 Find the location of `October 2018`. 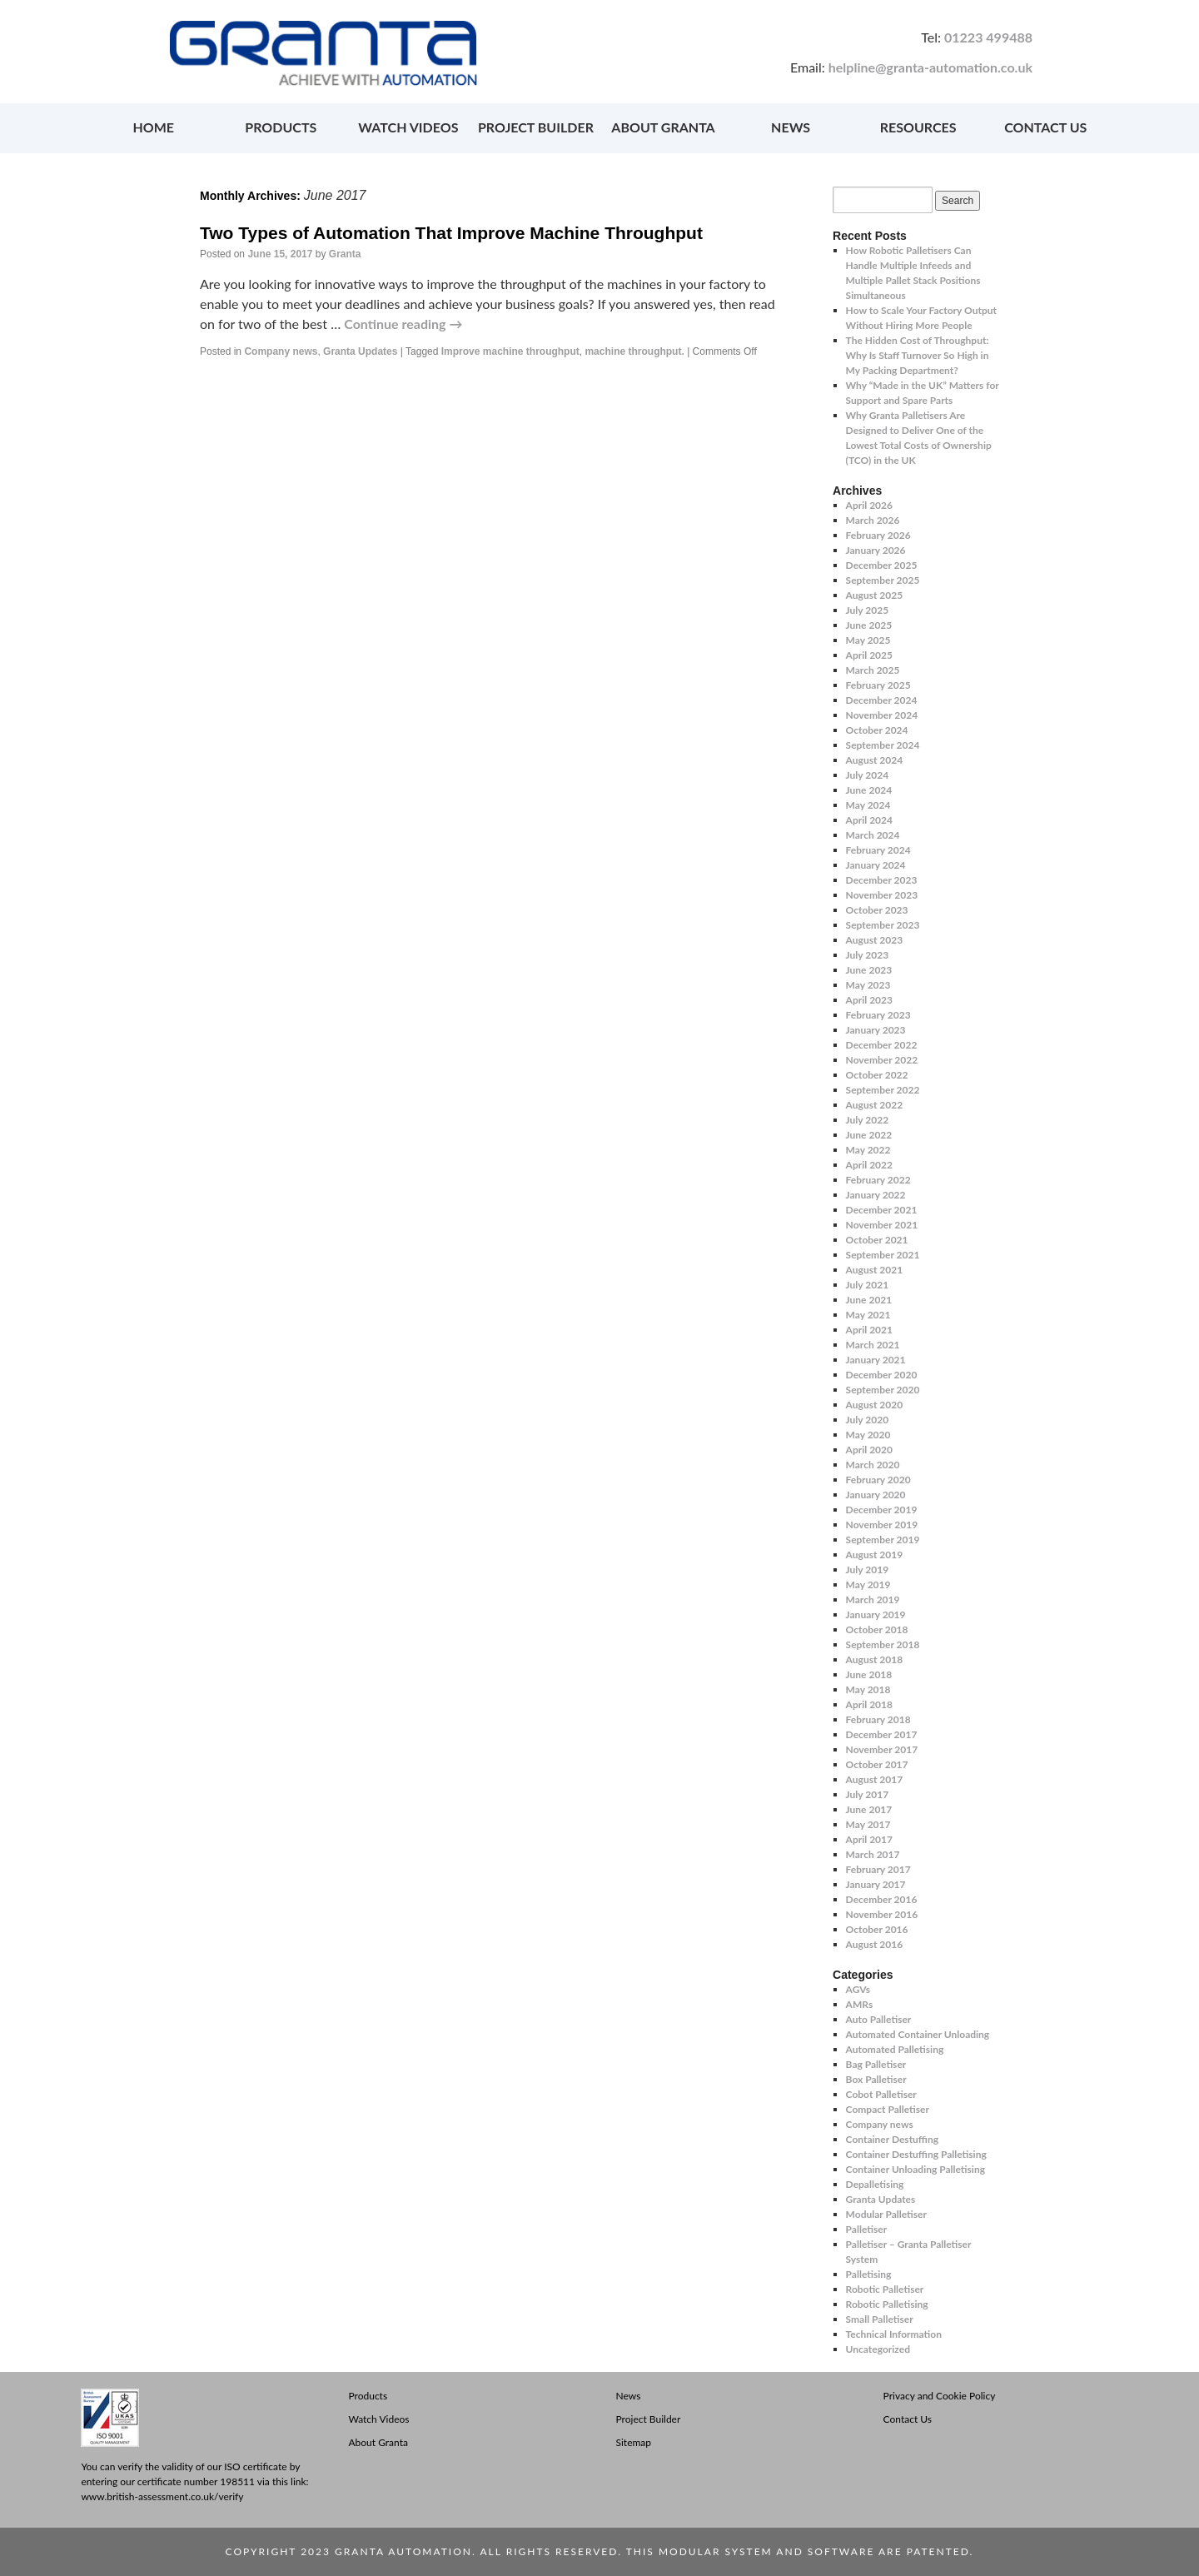

October 2018 is located at coordinates (877, 1629).